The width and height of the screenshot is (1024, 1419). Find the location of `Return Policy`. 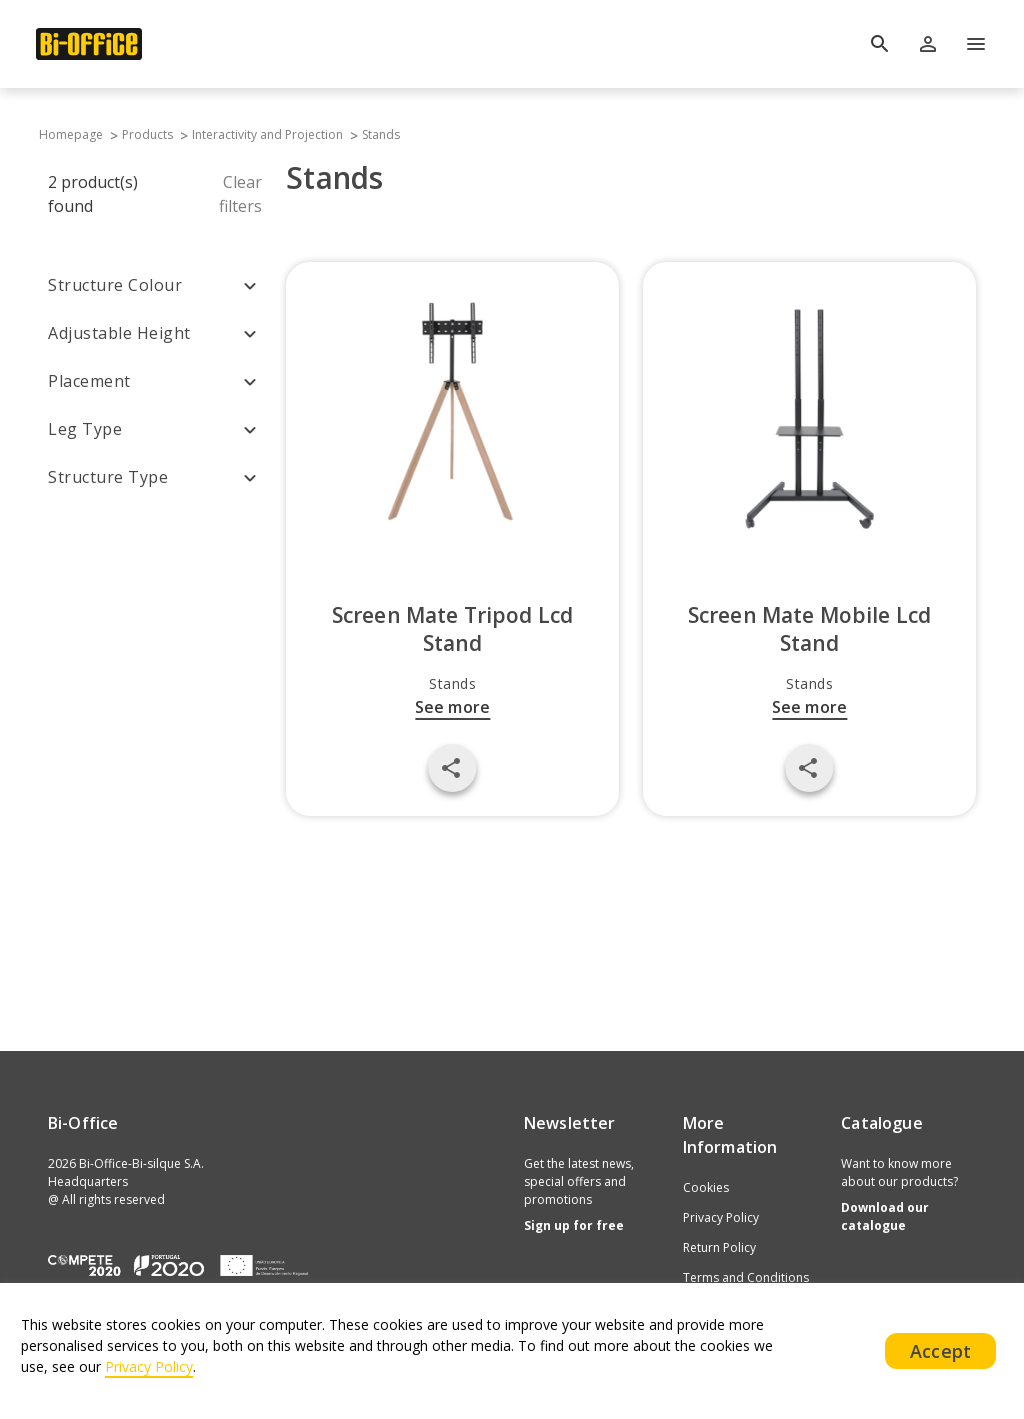

Return Policy is located at coordinates (719, 1247).